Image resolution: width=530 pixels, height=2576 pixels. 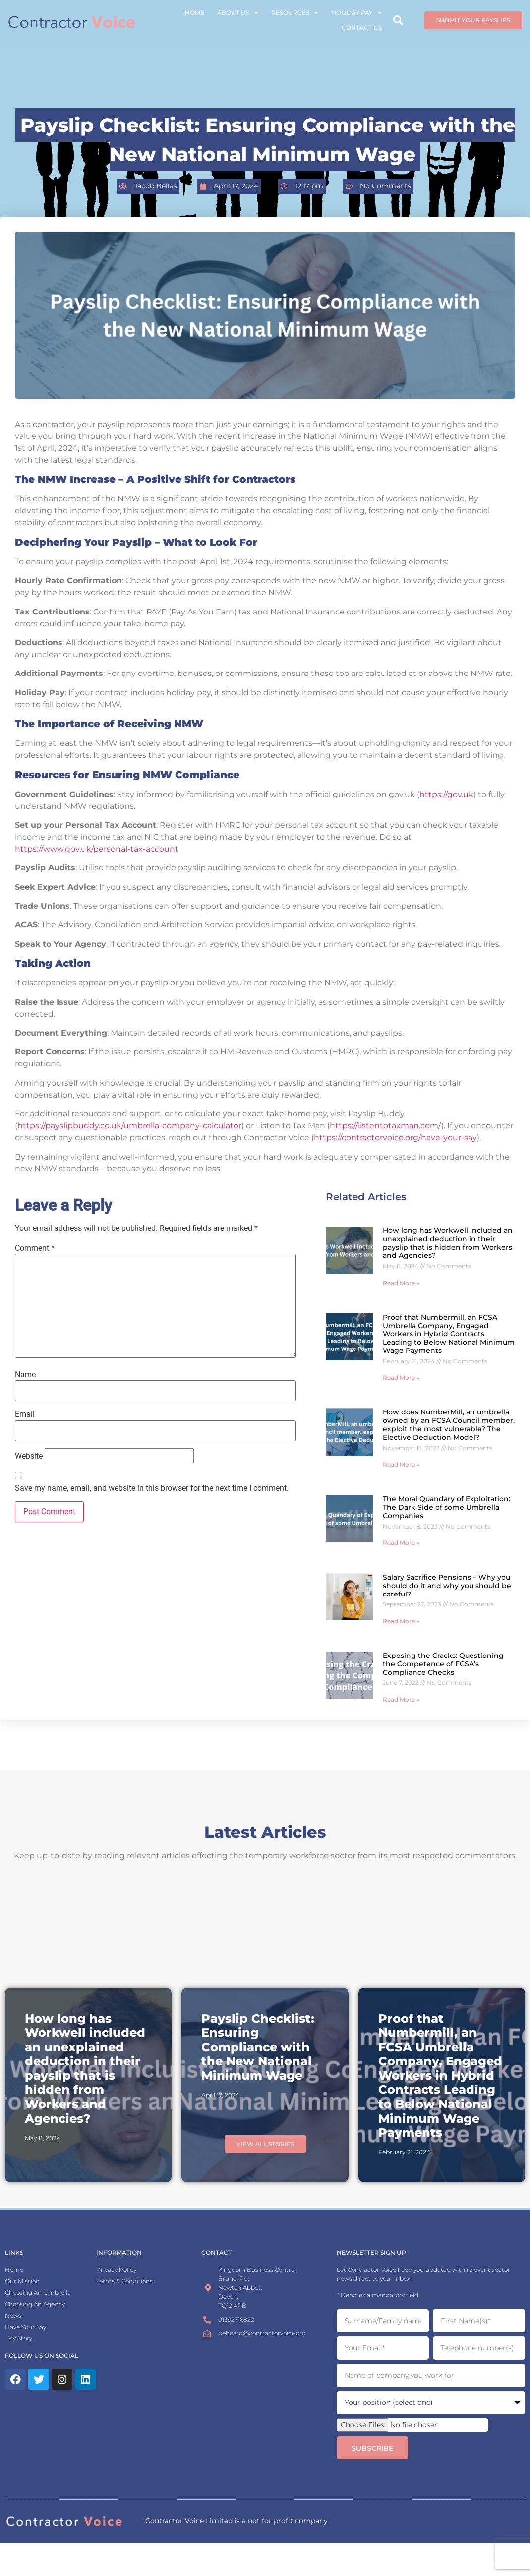 I want to click on https://listentotaxman.com/, so click(x=385, y=1125).